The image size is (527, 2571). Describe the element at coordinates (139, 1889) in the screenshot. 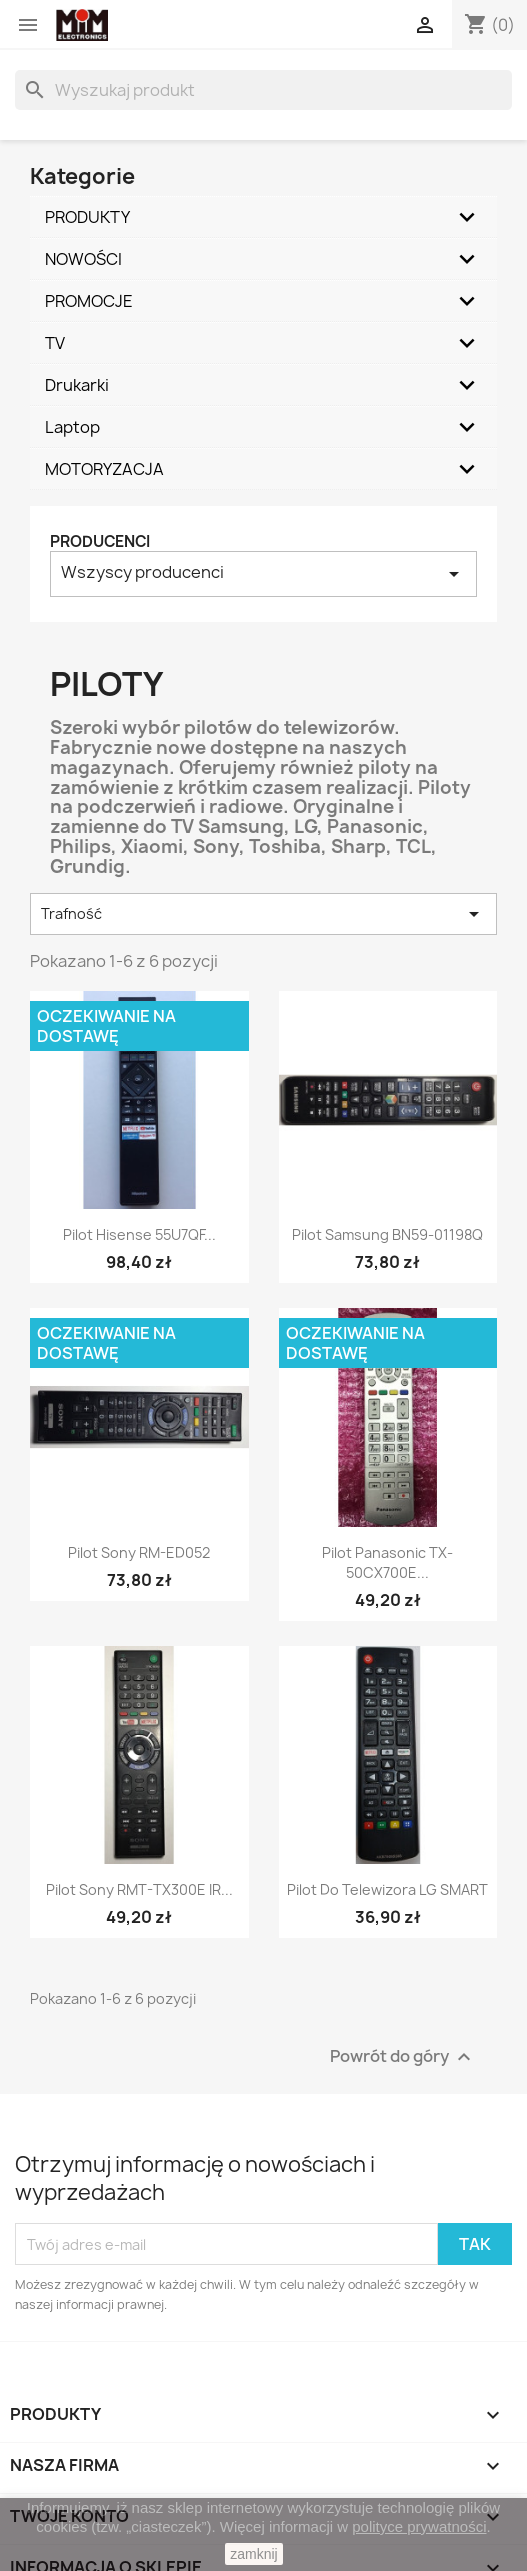

I see `Pilot Sony RMT-TX300E IR...` at that location.